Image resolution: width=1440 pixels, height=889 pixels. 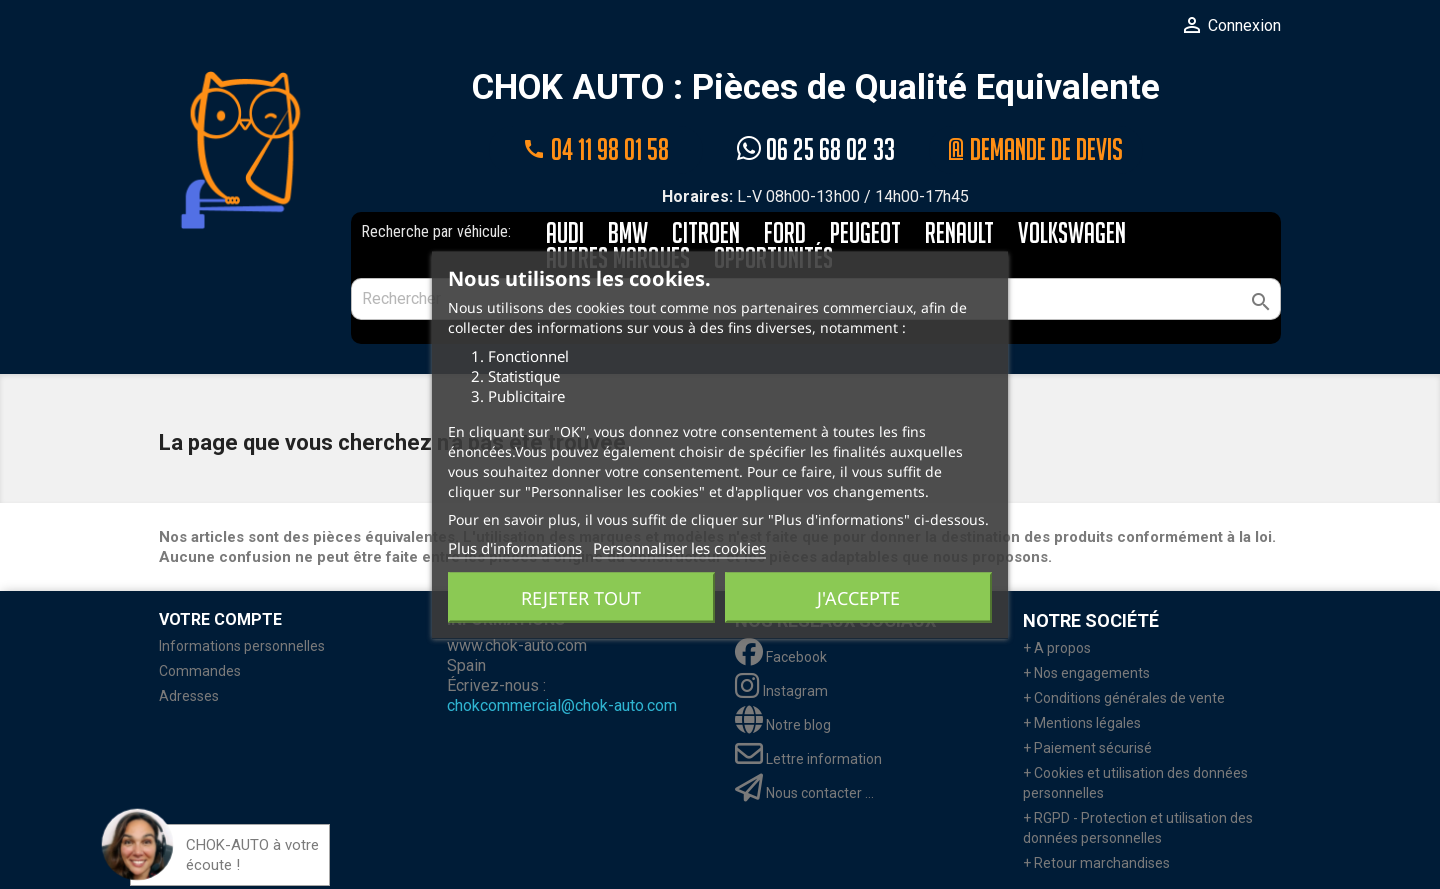 I want to click on CHOK AUTO : Pièces de Qualité Equivalente, so click(x=816, y=88).